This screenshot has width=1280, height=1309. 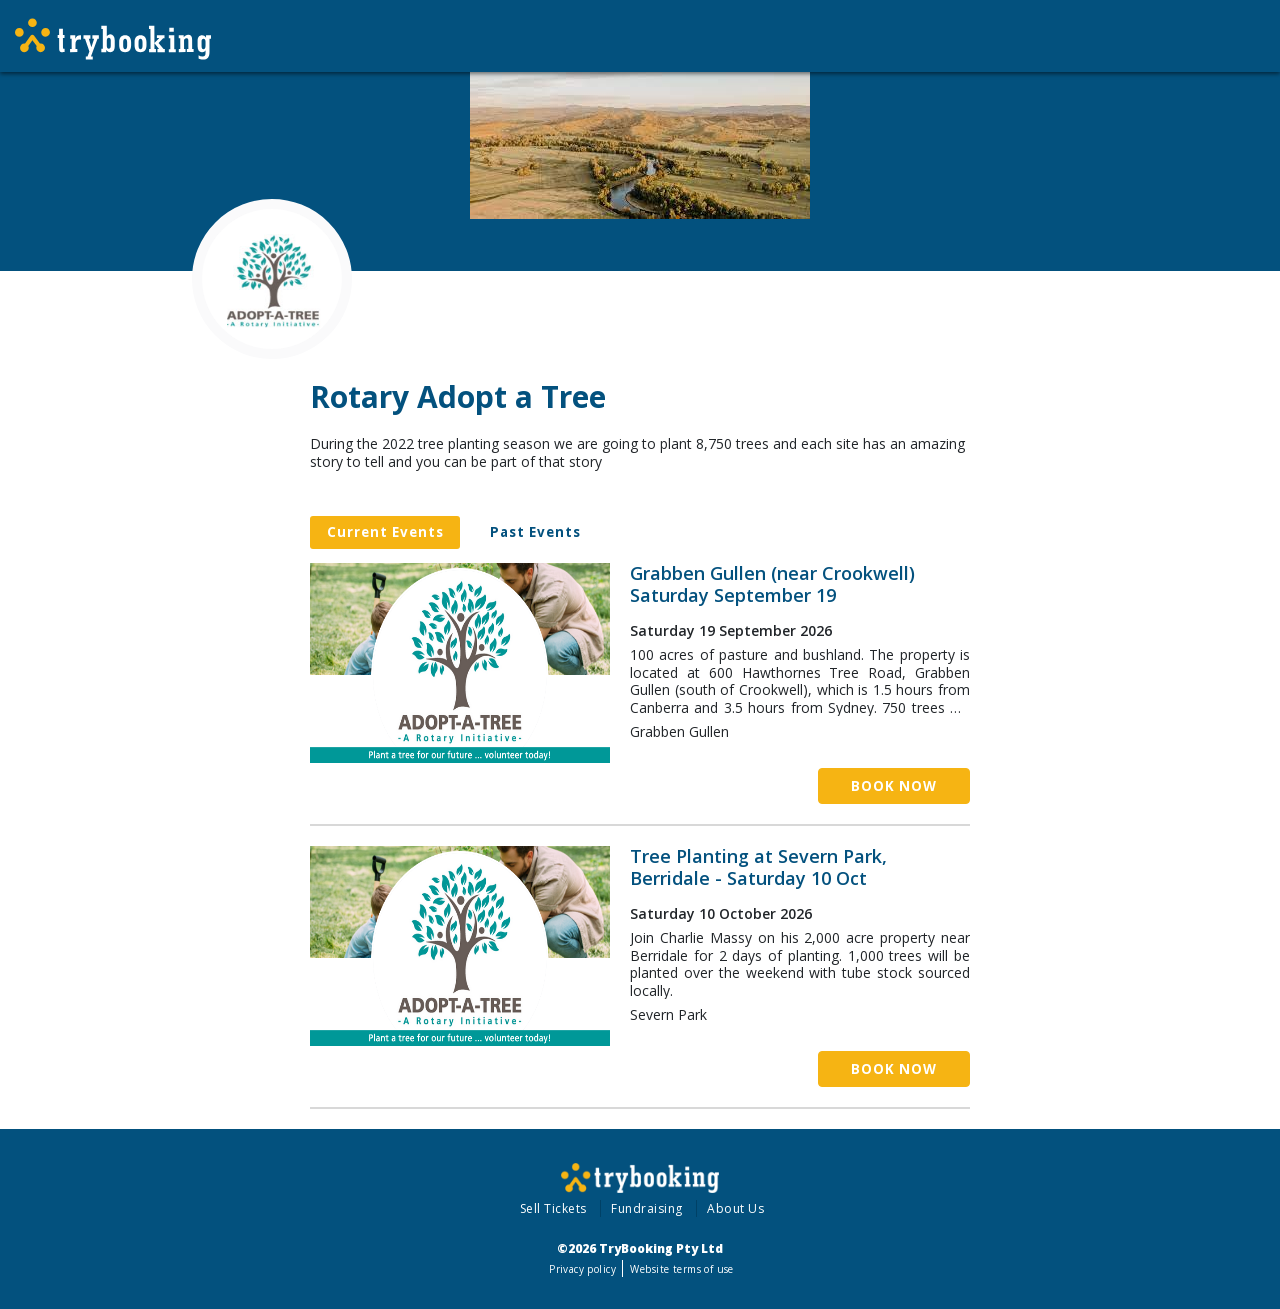 I want to click on Grabben Gullen (near Crookwell) Saturday September 19, so click(x=772, y=584).